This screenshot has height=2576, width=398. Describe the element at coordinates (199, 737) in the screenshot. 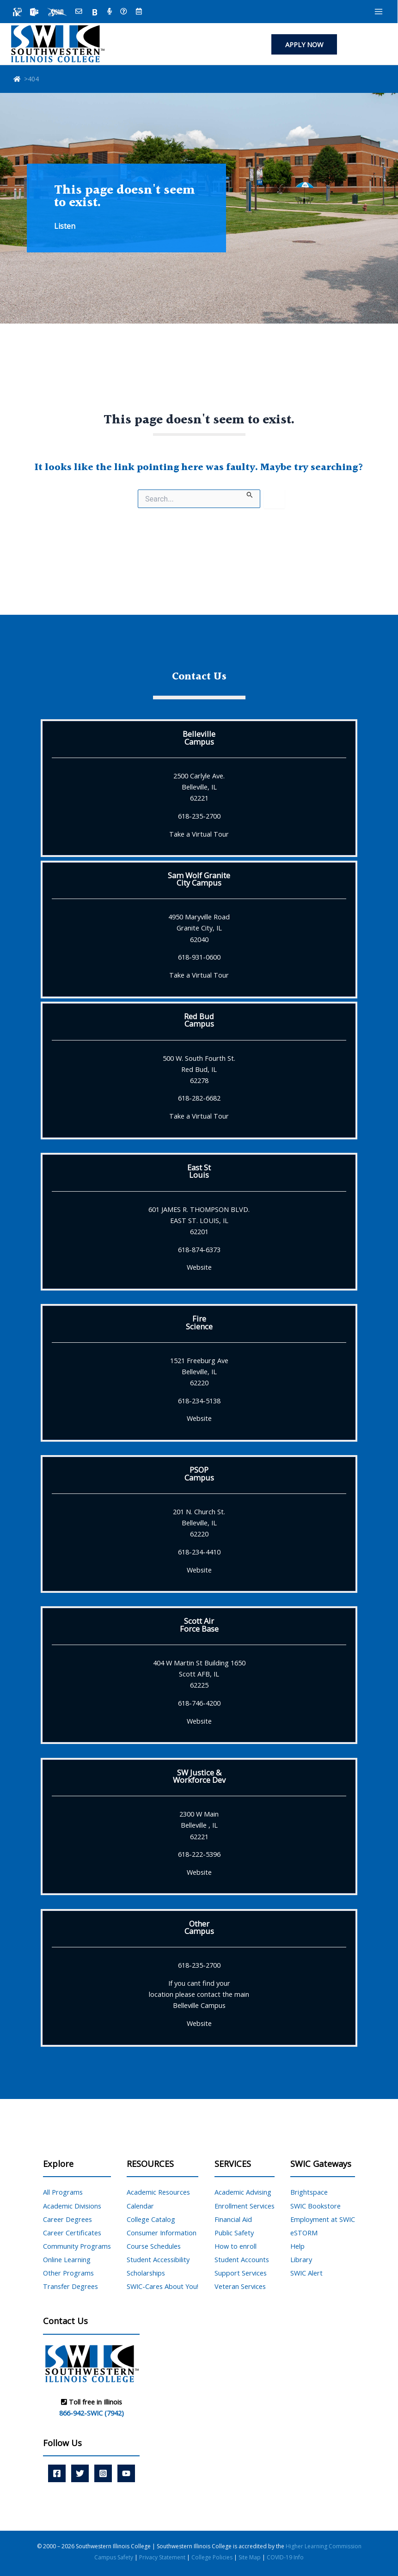

I see `BellevilleCampus` at that location.